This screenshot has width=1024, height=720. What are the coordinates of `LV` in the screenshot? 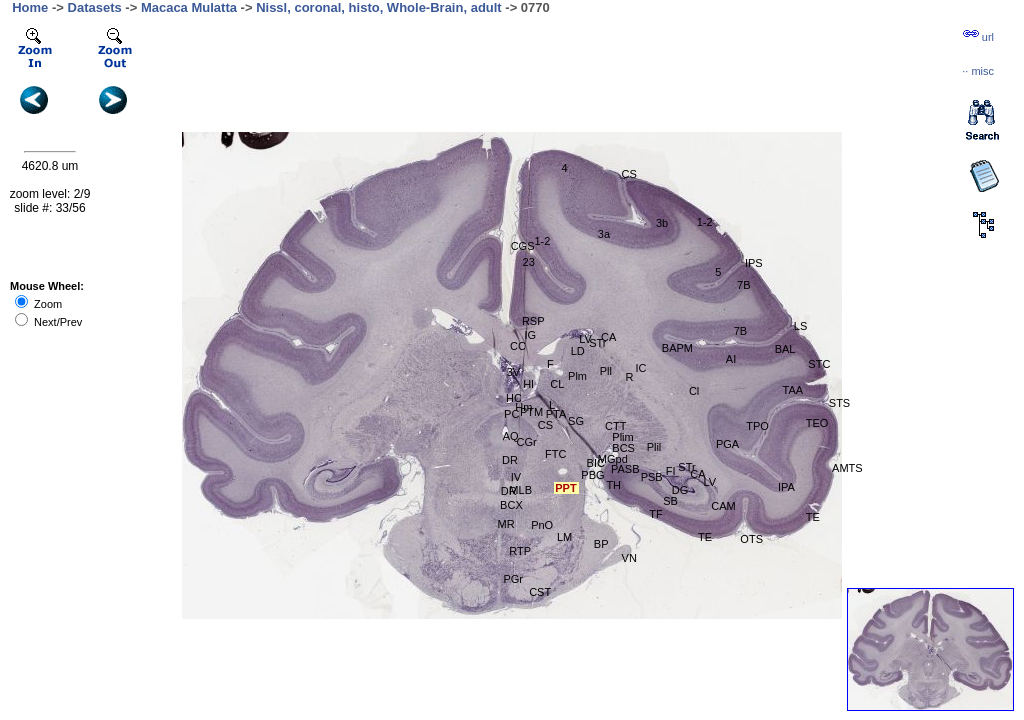 It's located at (709, 482).